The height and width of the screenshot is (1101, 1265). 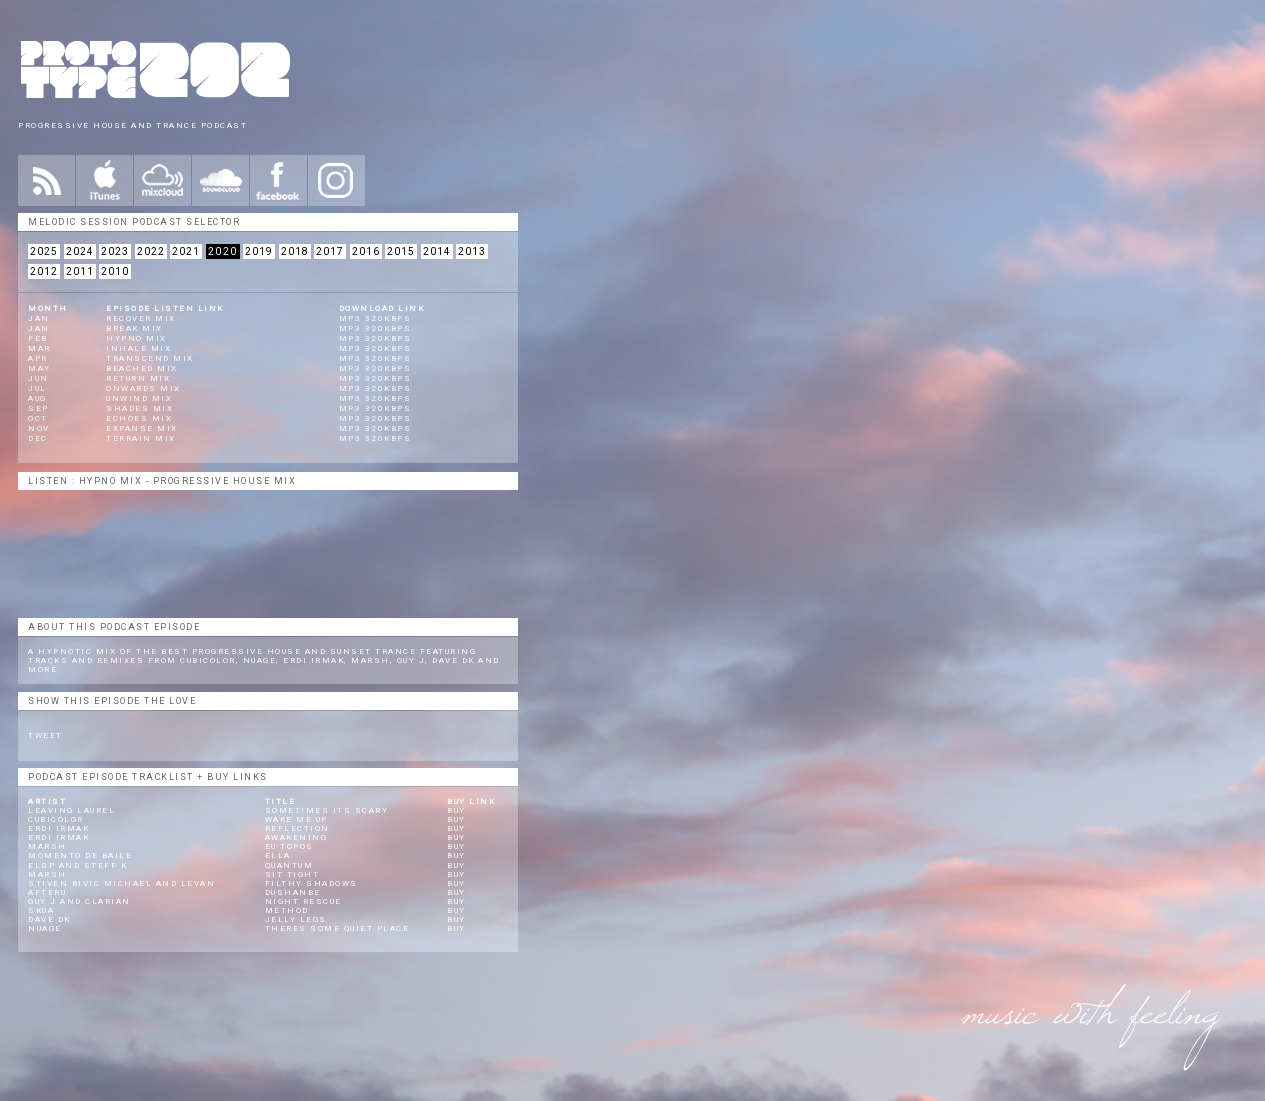 What do you see at coordinates (186, 251) in the screenshot?
I see `2021` at bounding box center [186, 251].